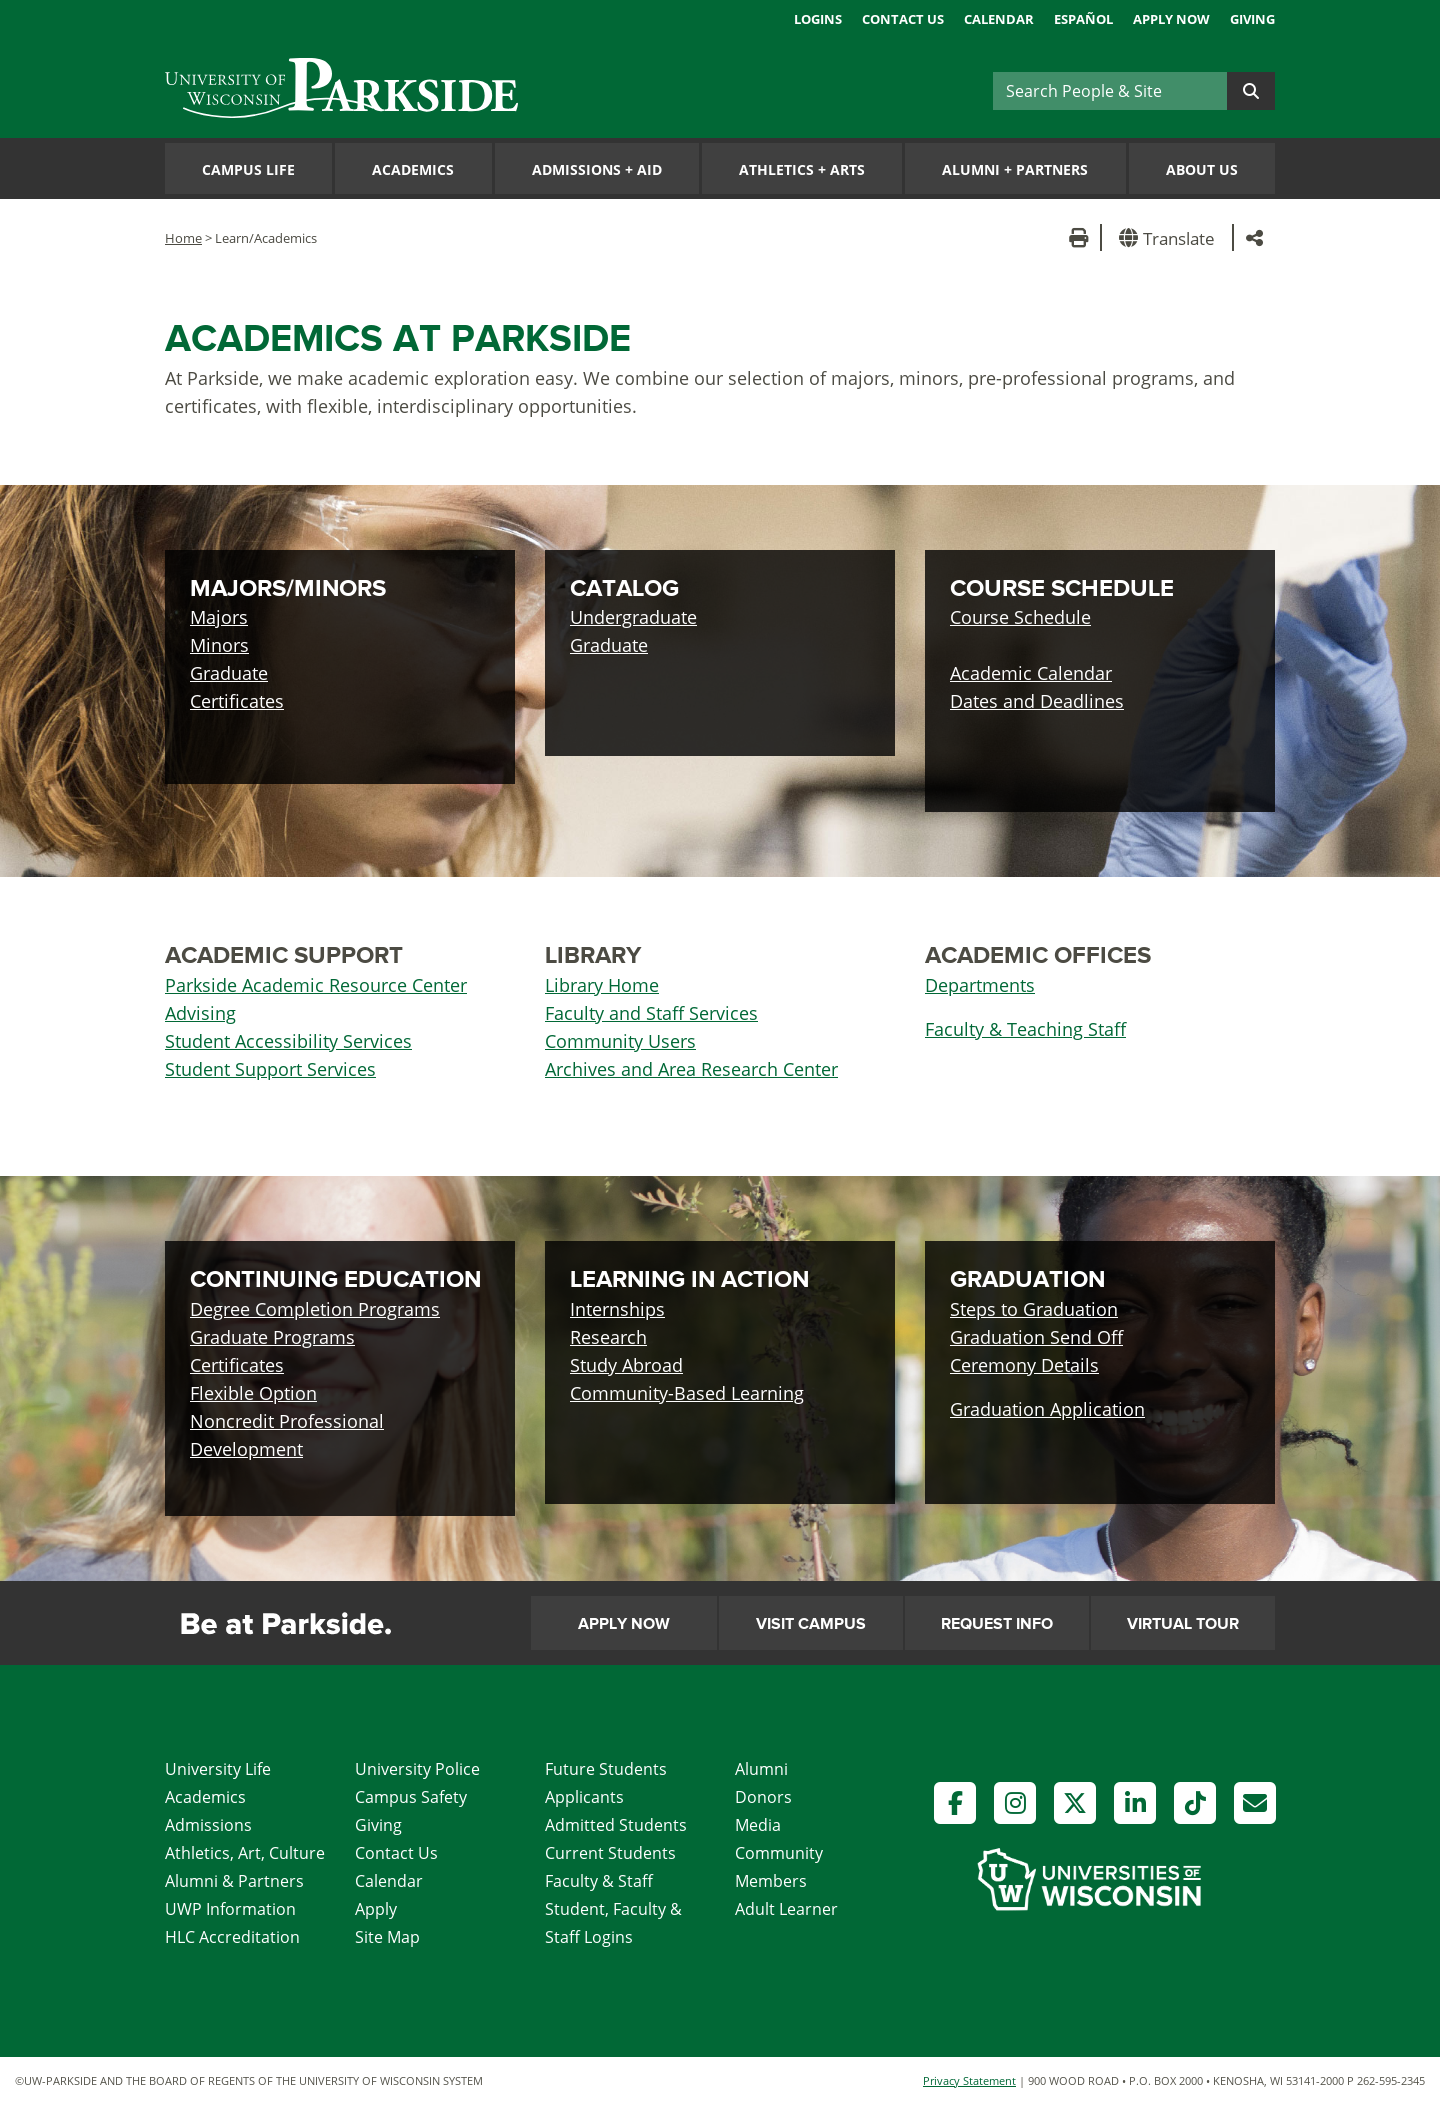  I want to click on Study Abroad, so click(626, 1365).